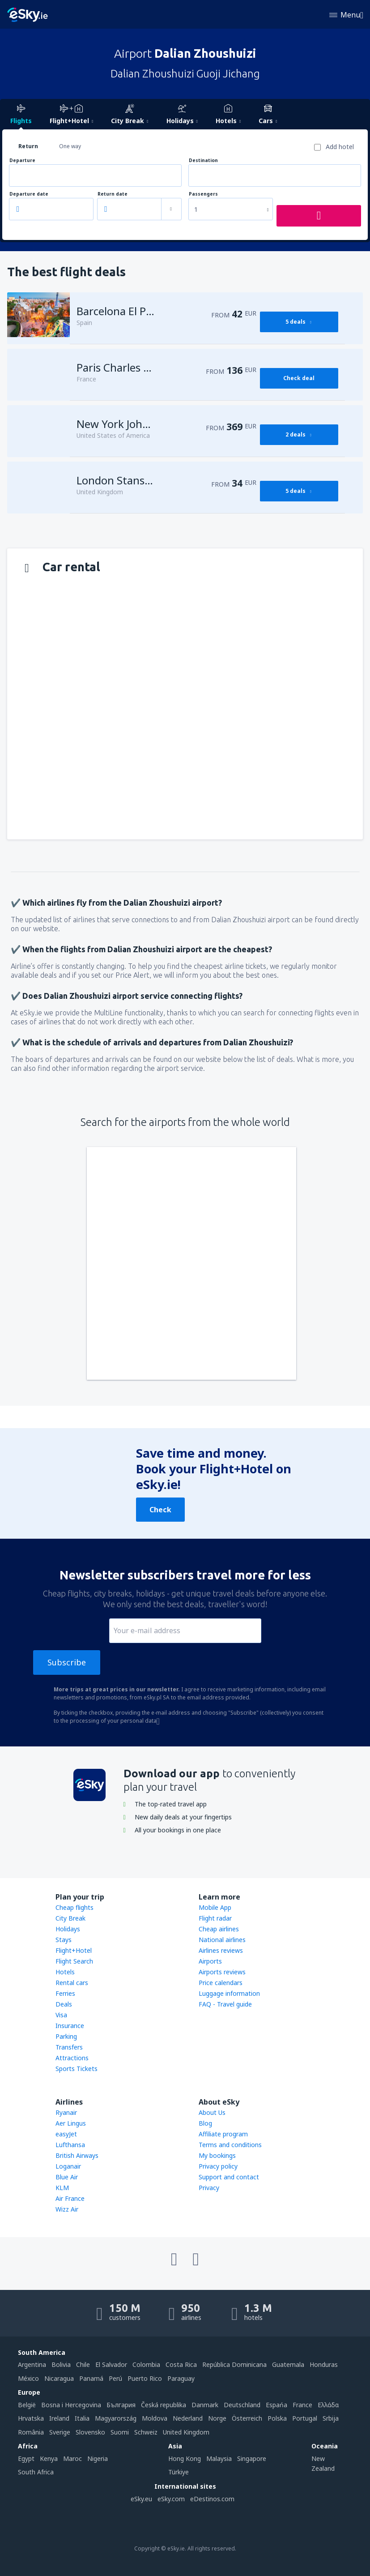  What do you see at coordinates (219, 1929) in the screenshot?
I see `Cheap airlines` at bounding box center [219, 1929].